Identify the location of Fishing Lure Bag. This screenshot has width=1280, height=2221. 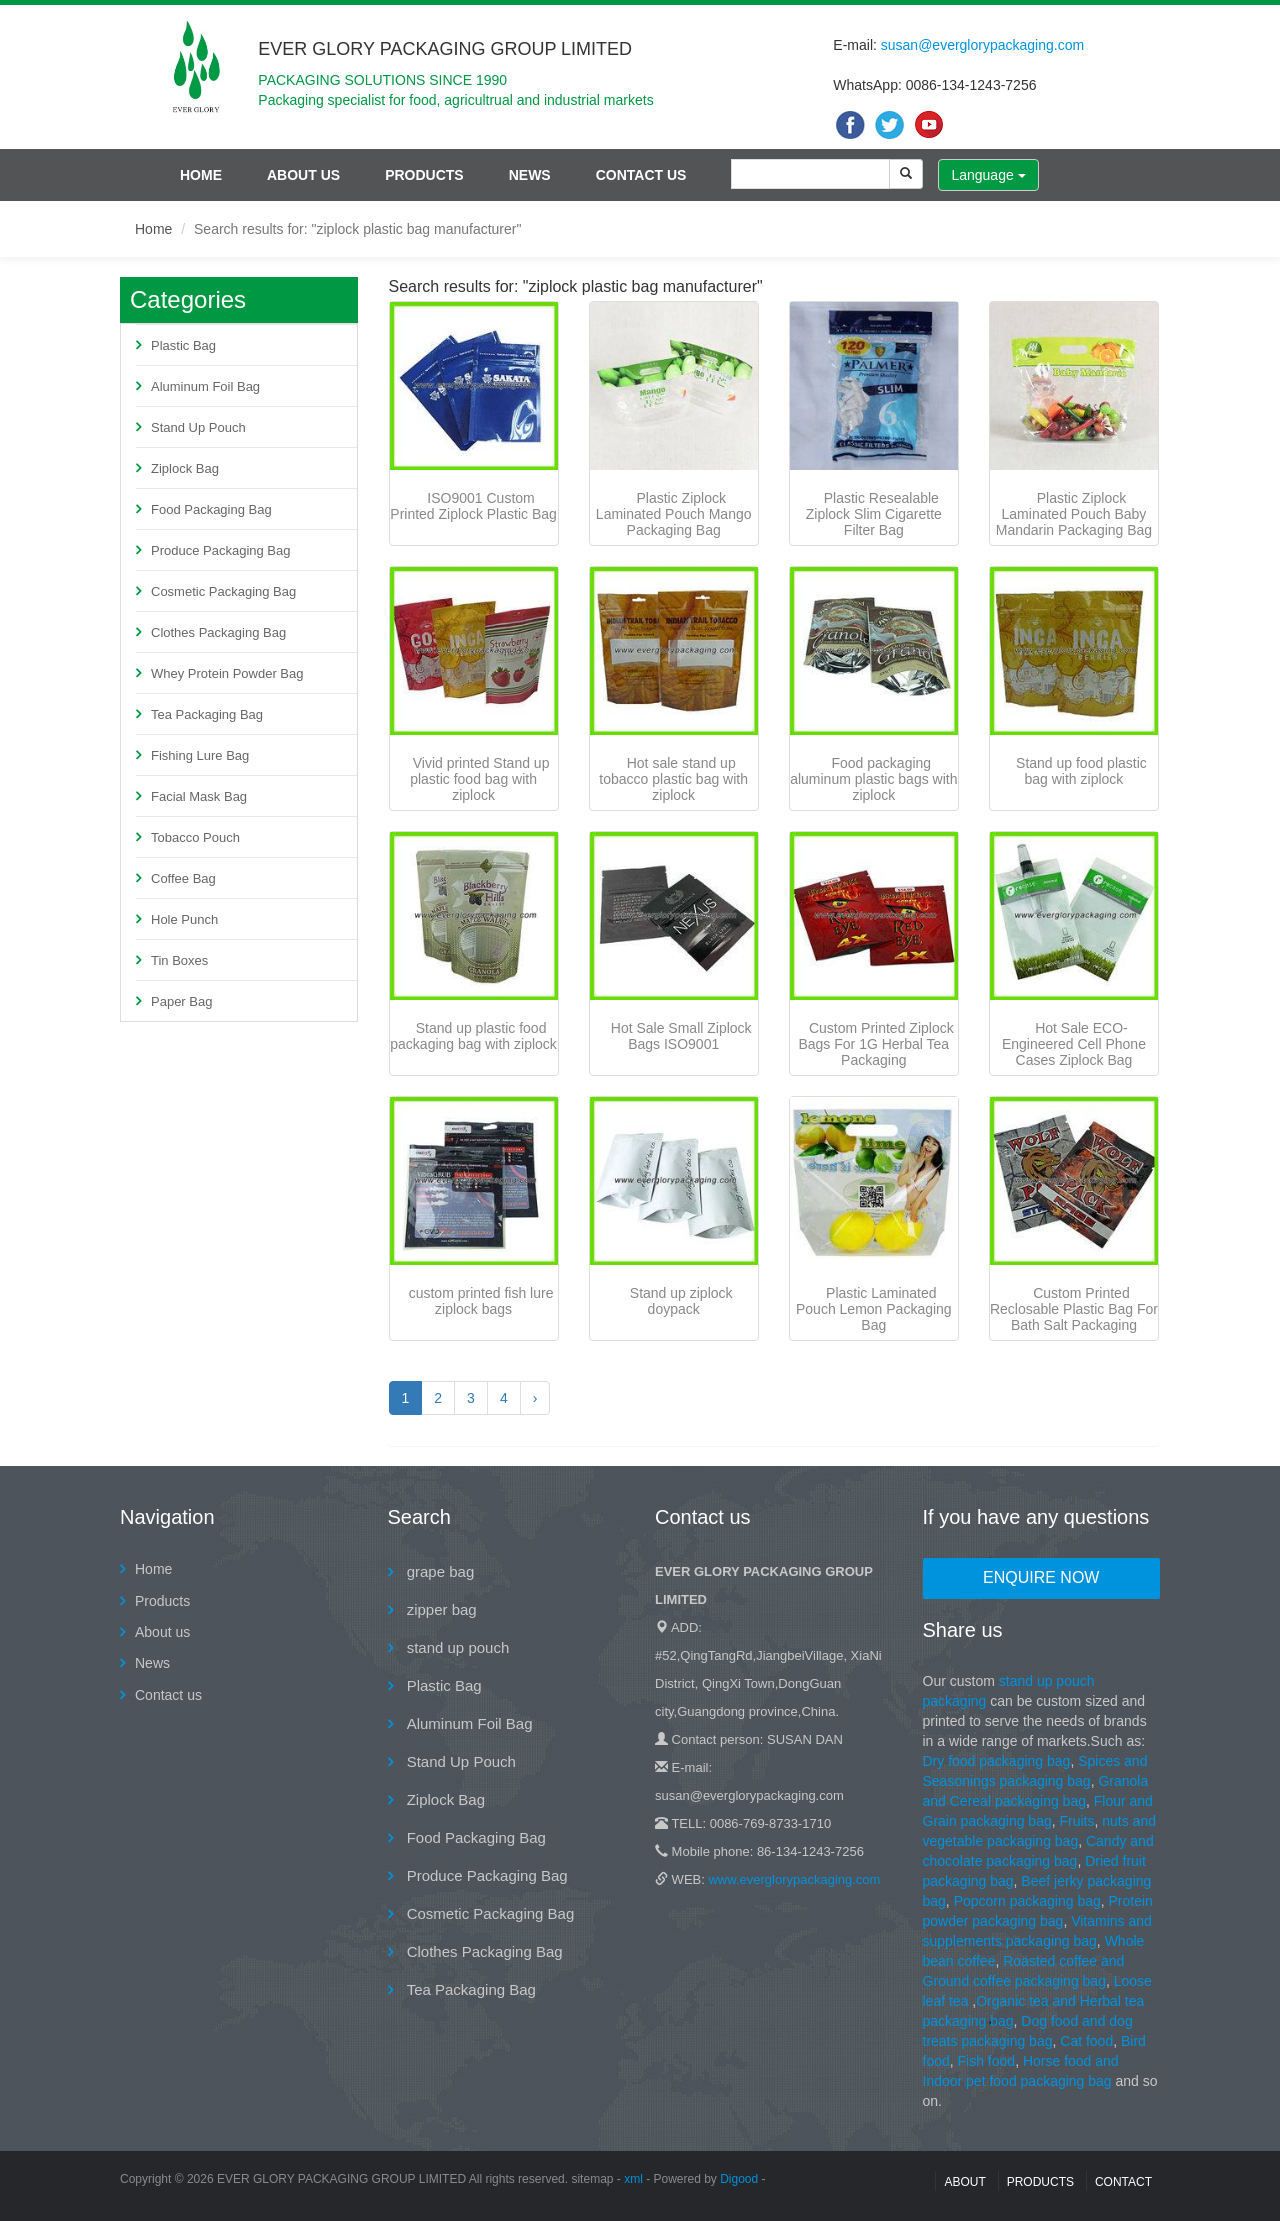
(200, 755).